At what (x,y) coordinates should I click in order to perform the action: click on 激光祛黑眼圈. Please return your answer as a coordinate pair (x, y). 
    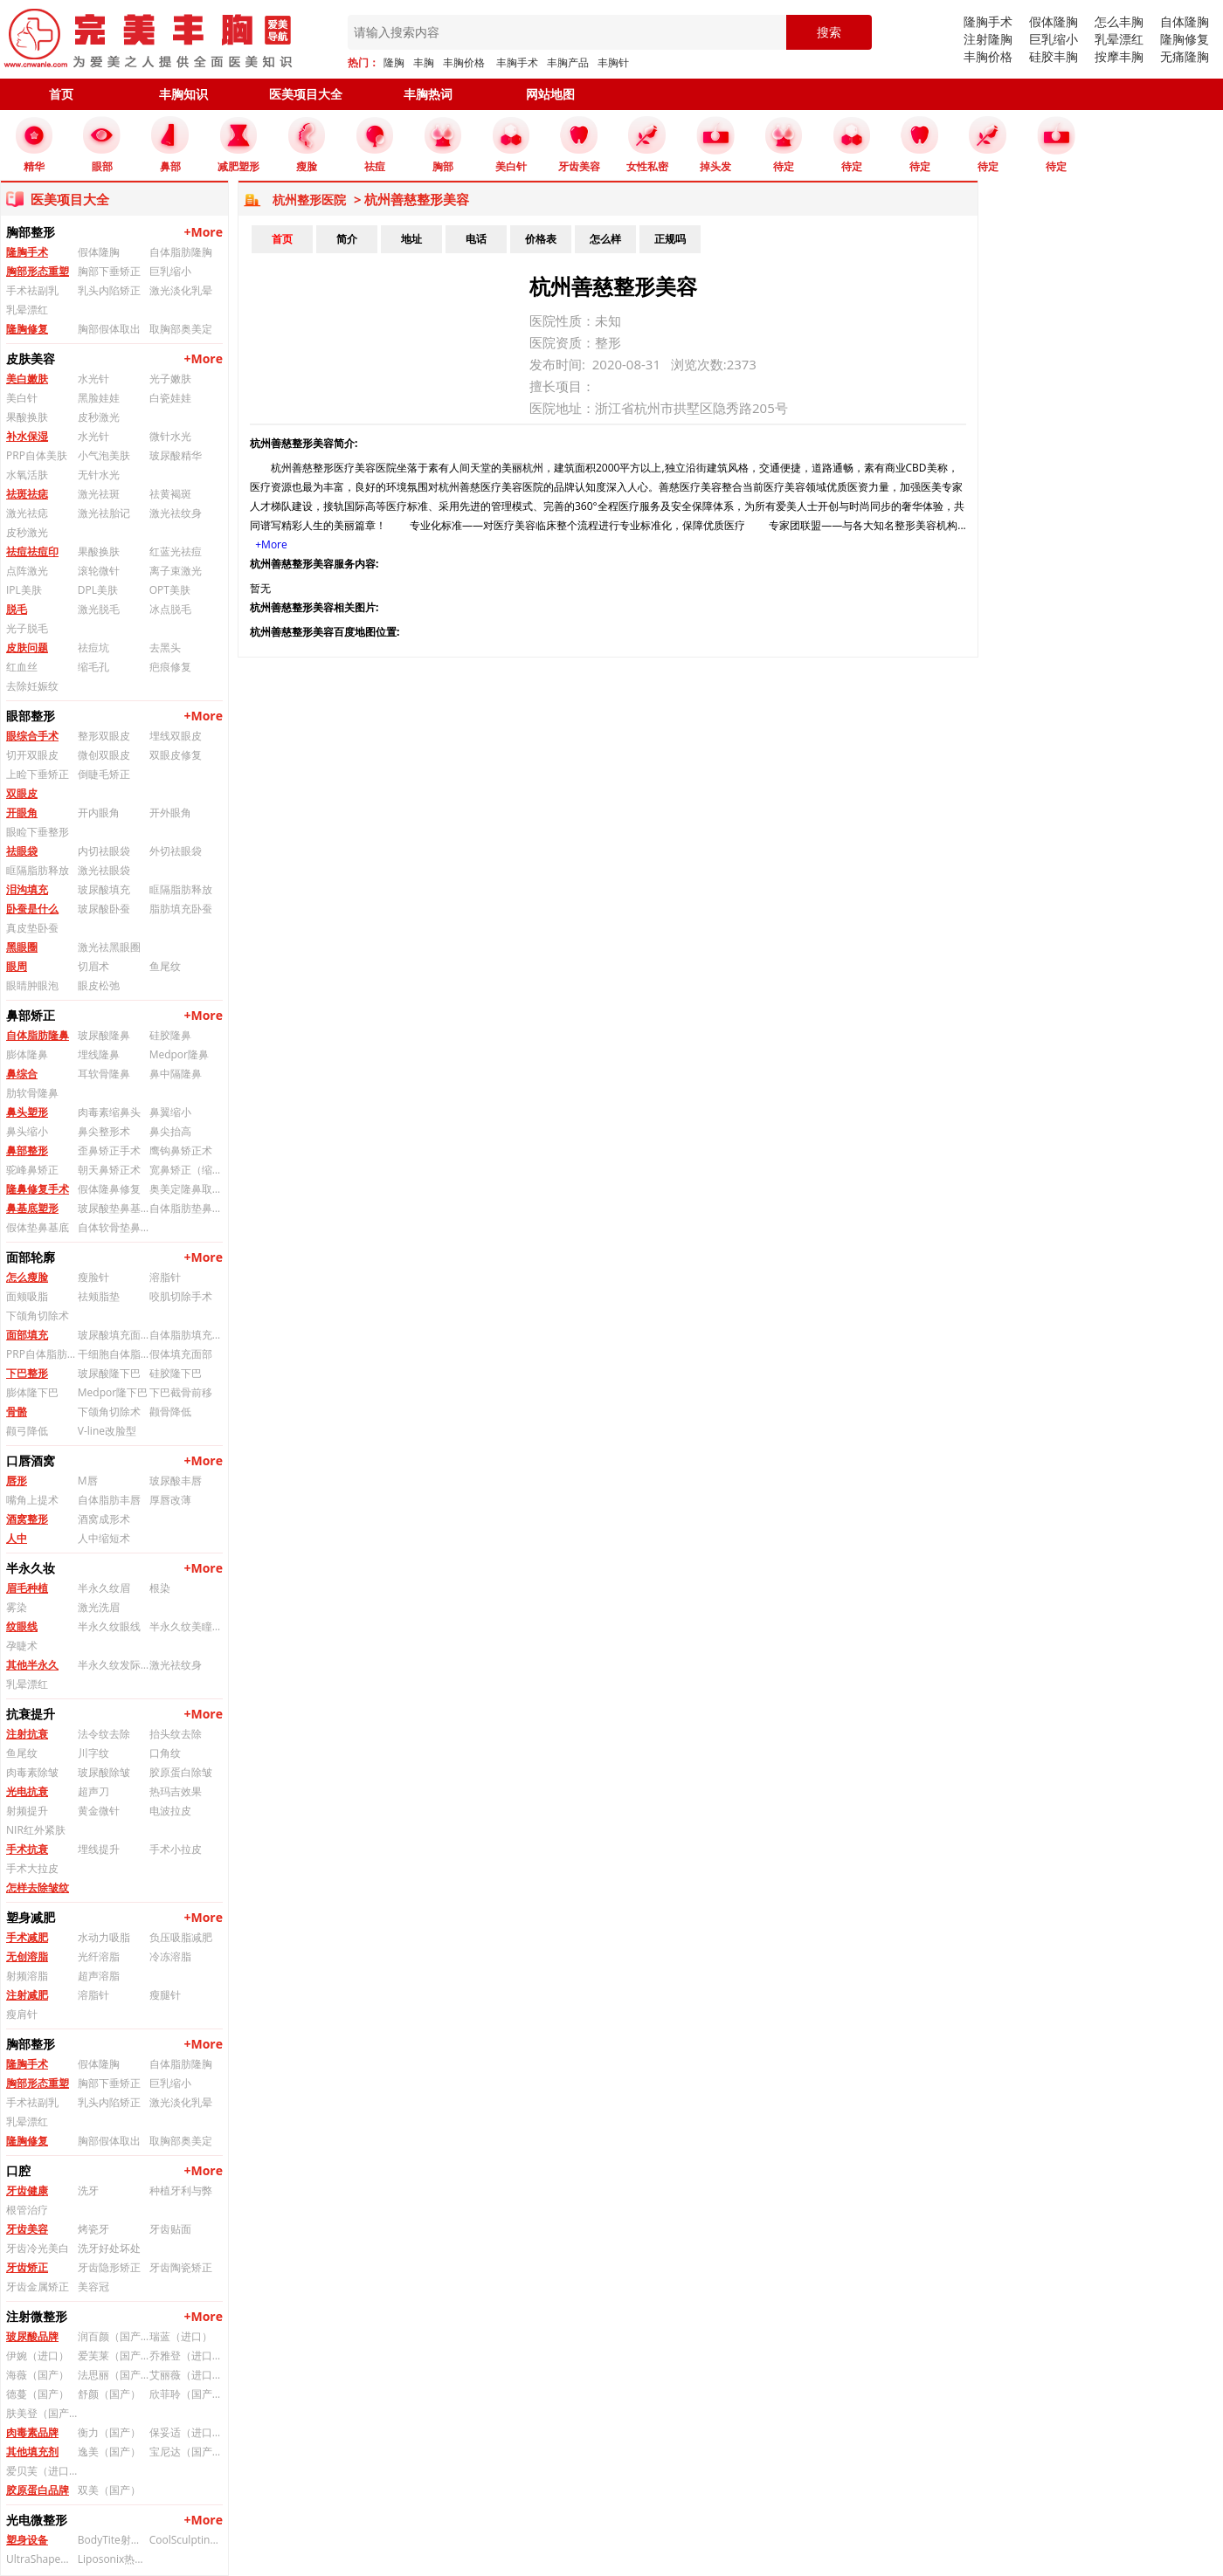
    Looking at the image, I should click on (109, 947).